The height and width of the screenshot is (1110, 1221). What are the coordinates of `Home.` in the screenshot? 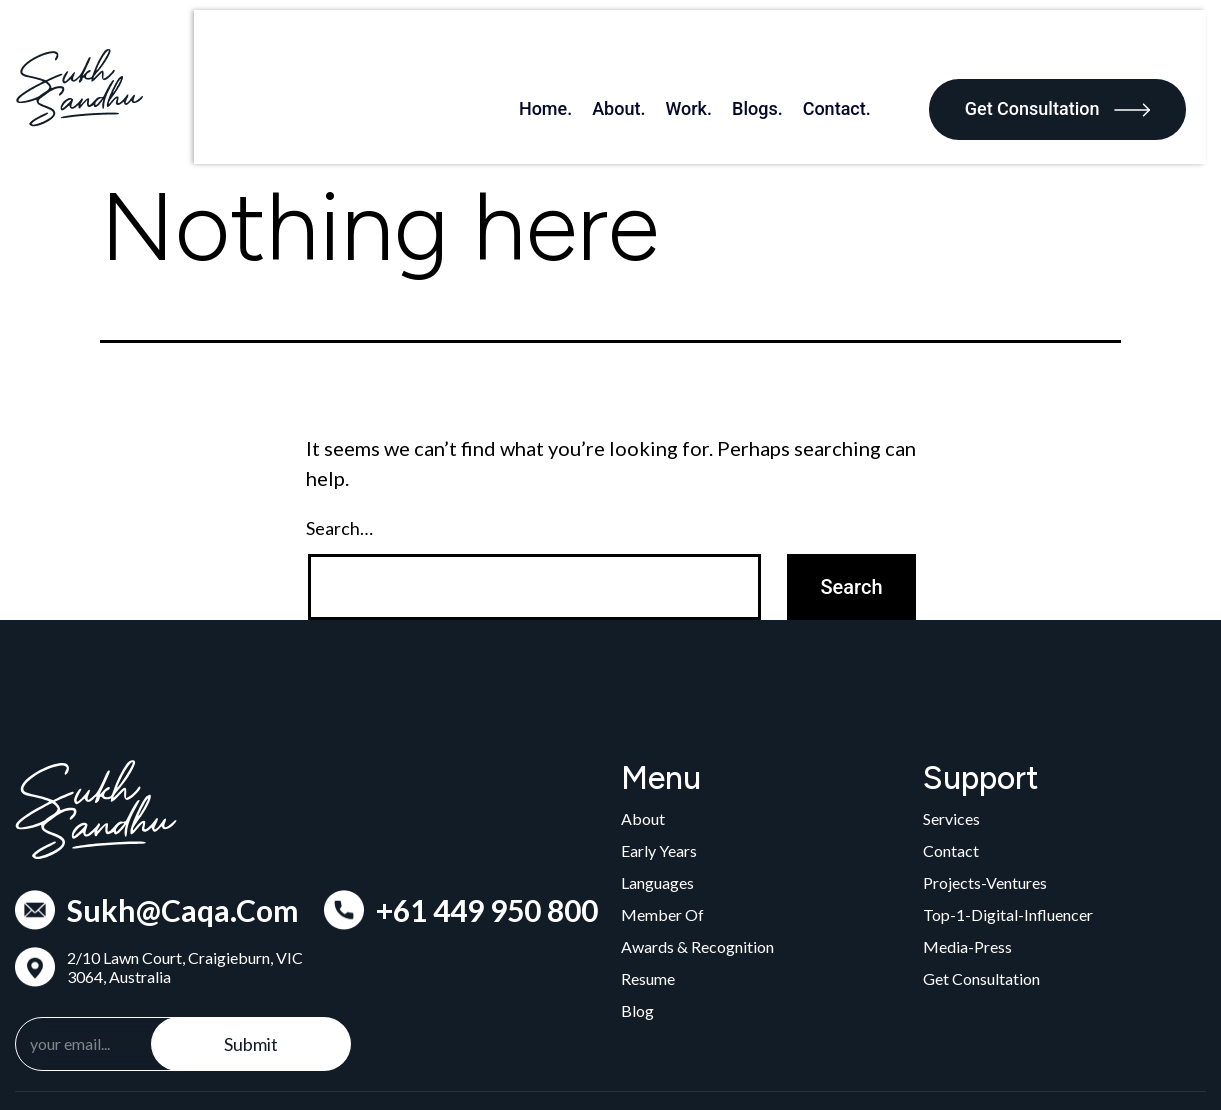 It's located at (564, 49).